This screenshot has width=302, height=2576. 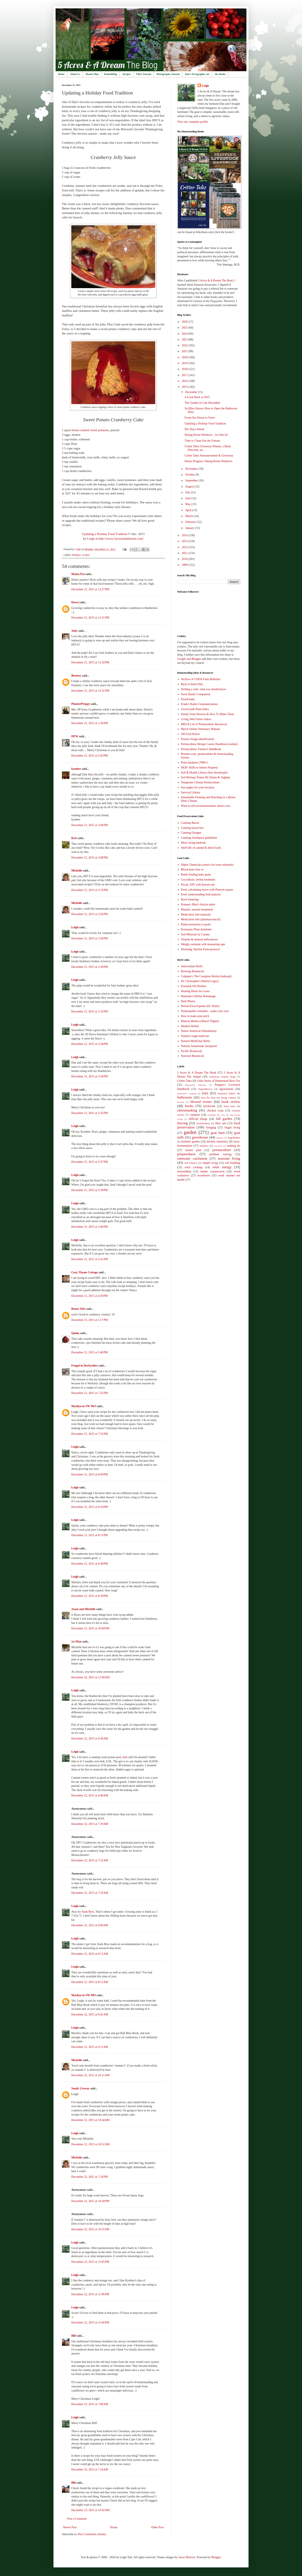 What do you see at coordinates (126, 74) in the screenshot?
I see `Recipes` at bounding box center [126, 74].